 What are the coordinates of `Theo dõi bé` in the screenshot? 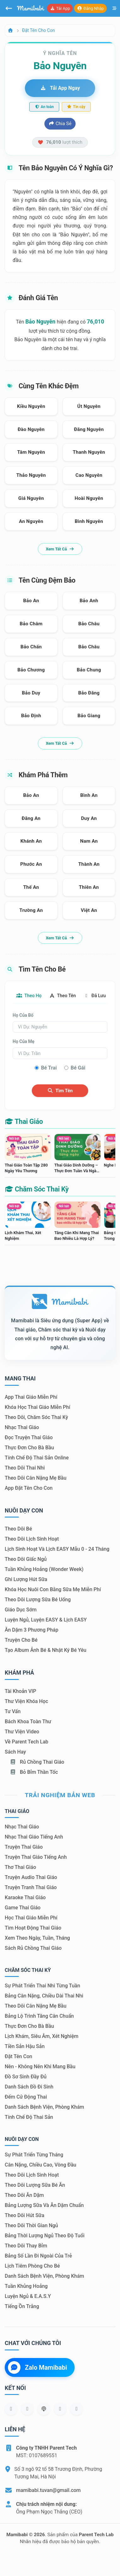 It's located at (18, 1529).